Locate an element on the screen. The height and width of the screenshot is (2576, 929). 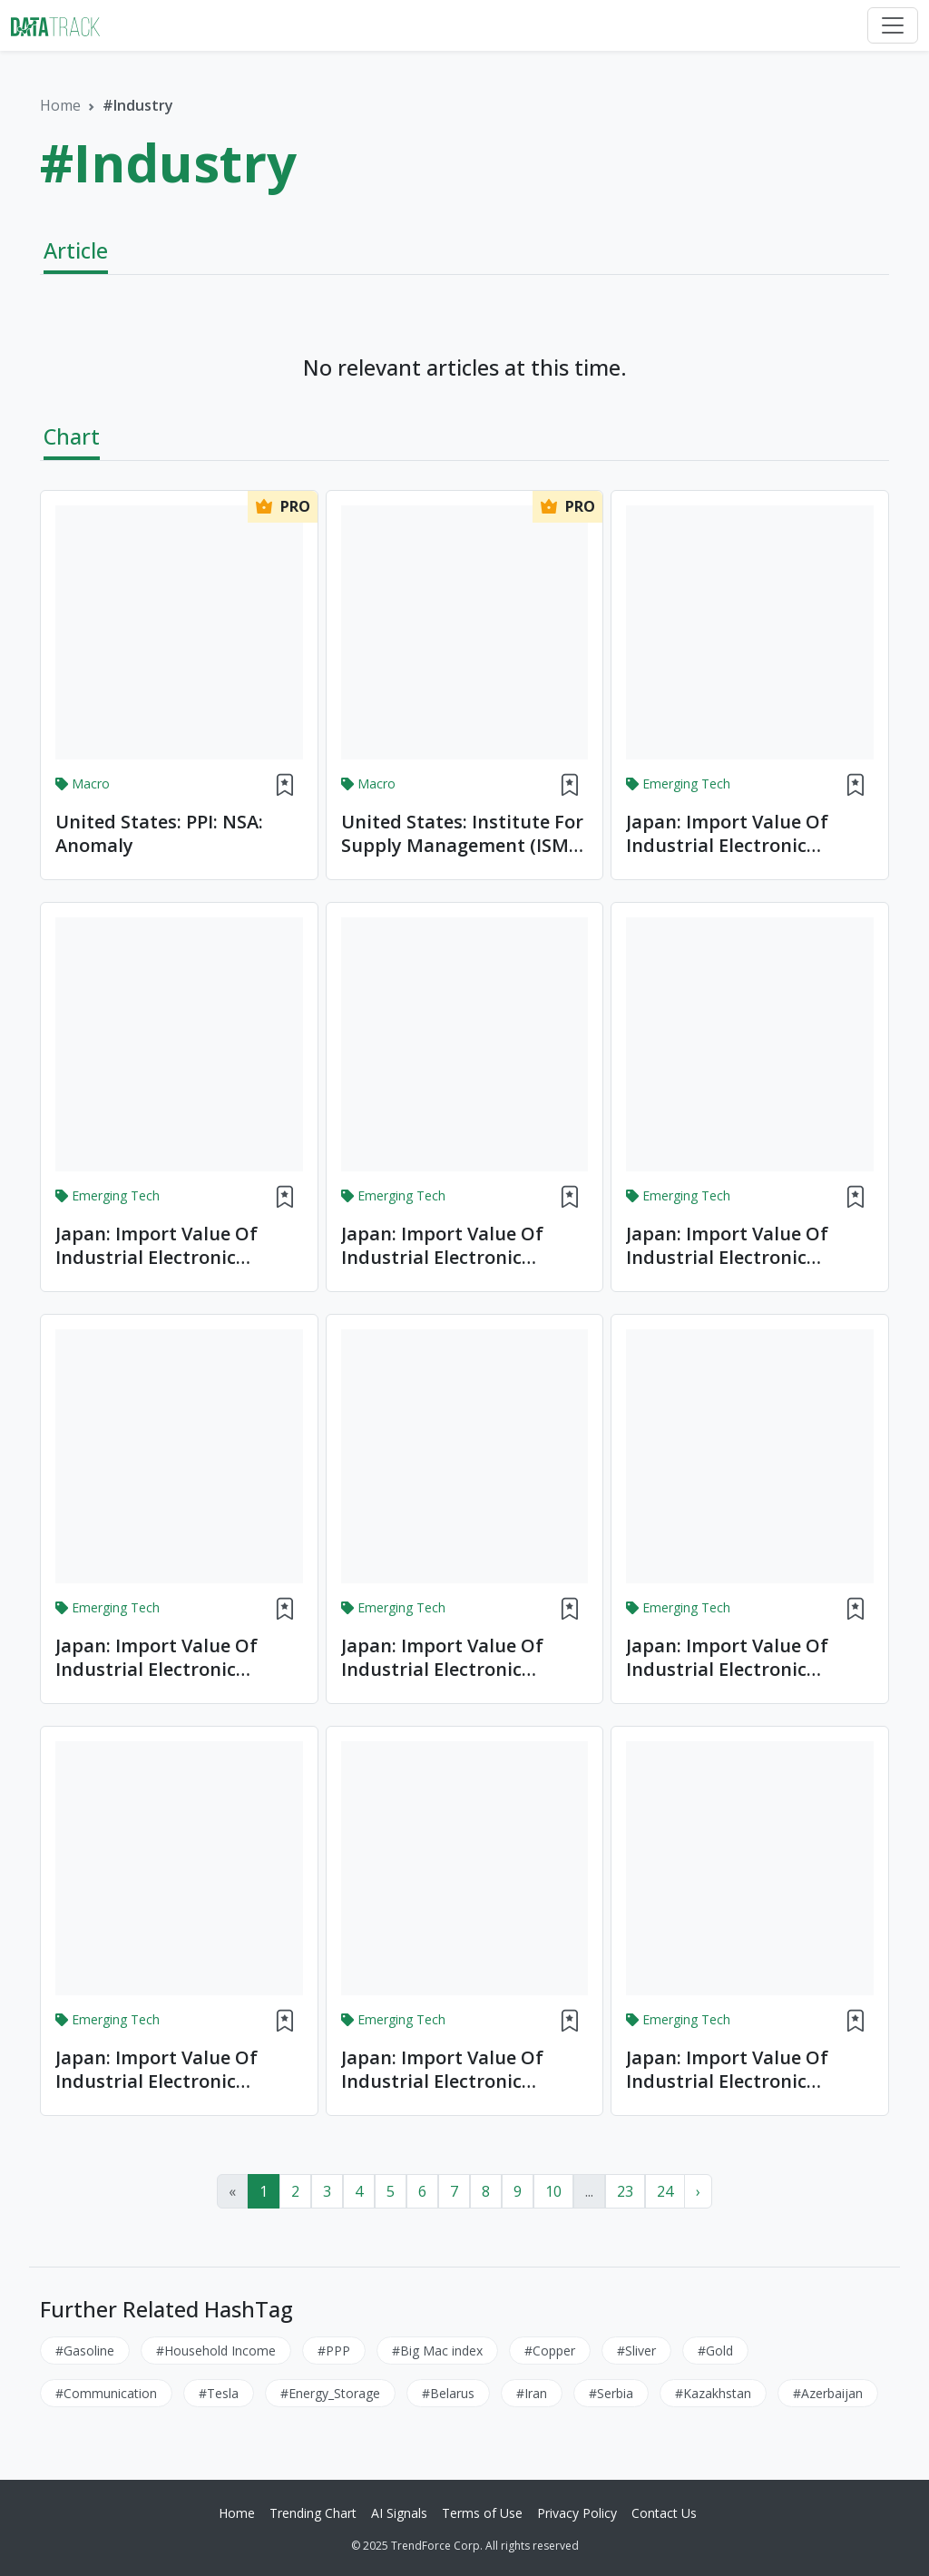
#Kazakhstan is located at coordinates (713, 2393).